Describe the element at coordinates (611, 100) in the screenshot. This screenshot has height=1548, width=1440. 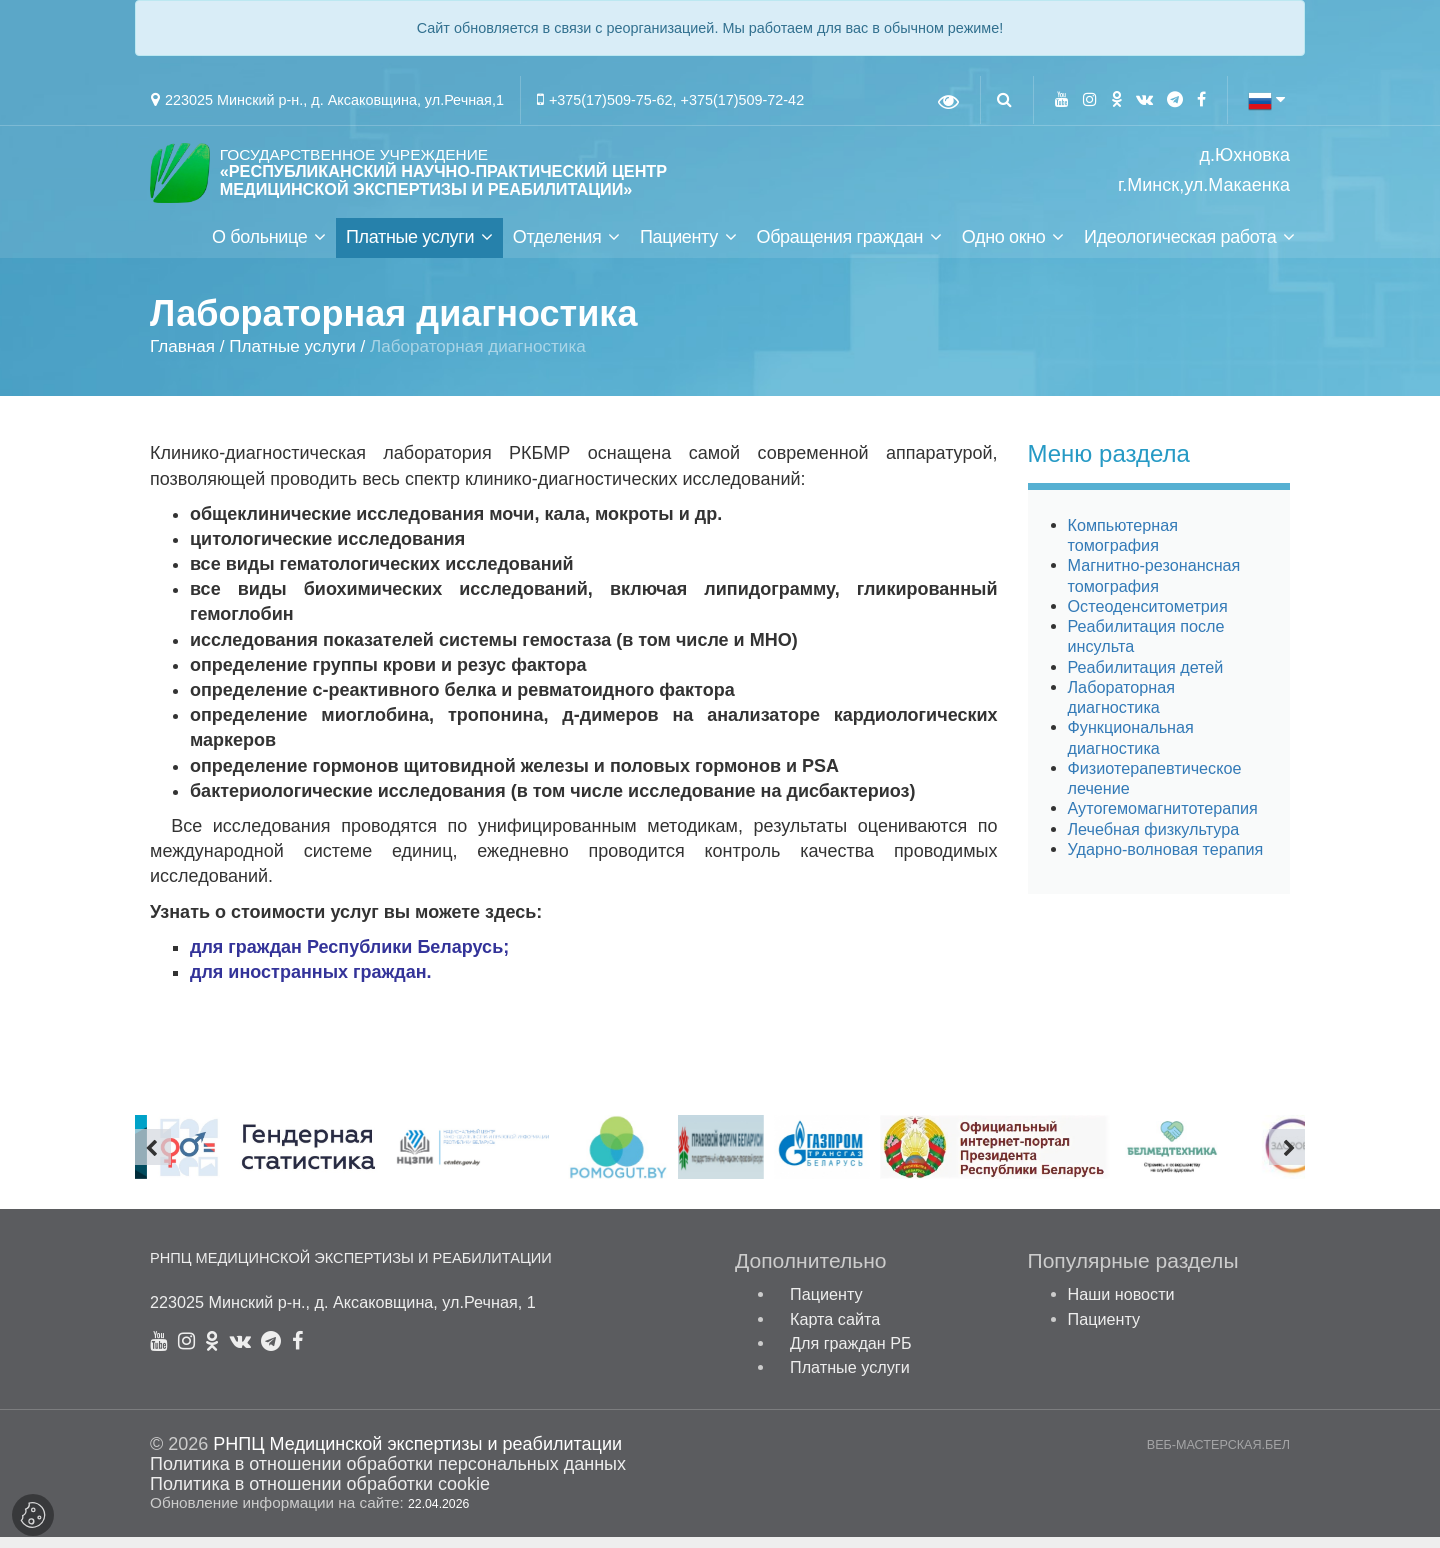
I see `+375(17)509-75-62` at that location.